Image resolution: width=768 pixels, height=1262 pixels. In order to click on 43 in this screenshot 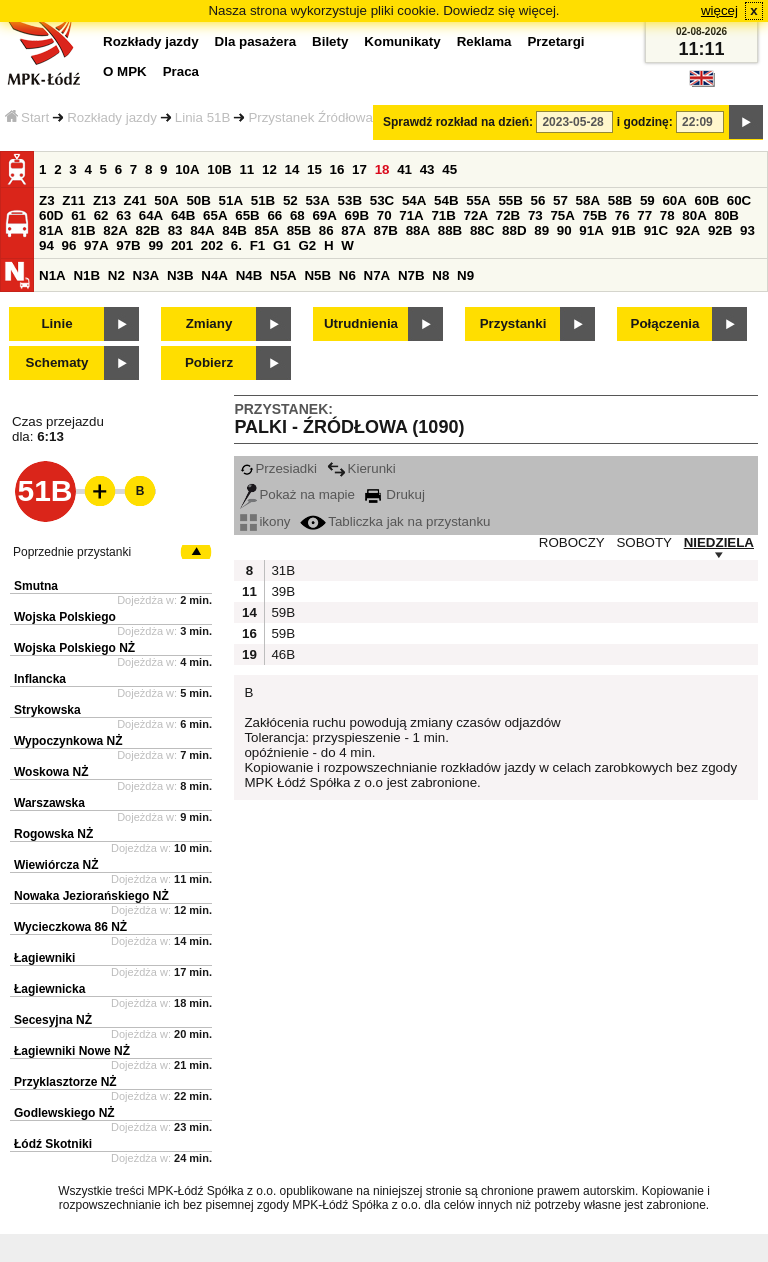, I will do `click(427, 169)`.